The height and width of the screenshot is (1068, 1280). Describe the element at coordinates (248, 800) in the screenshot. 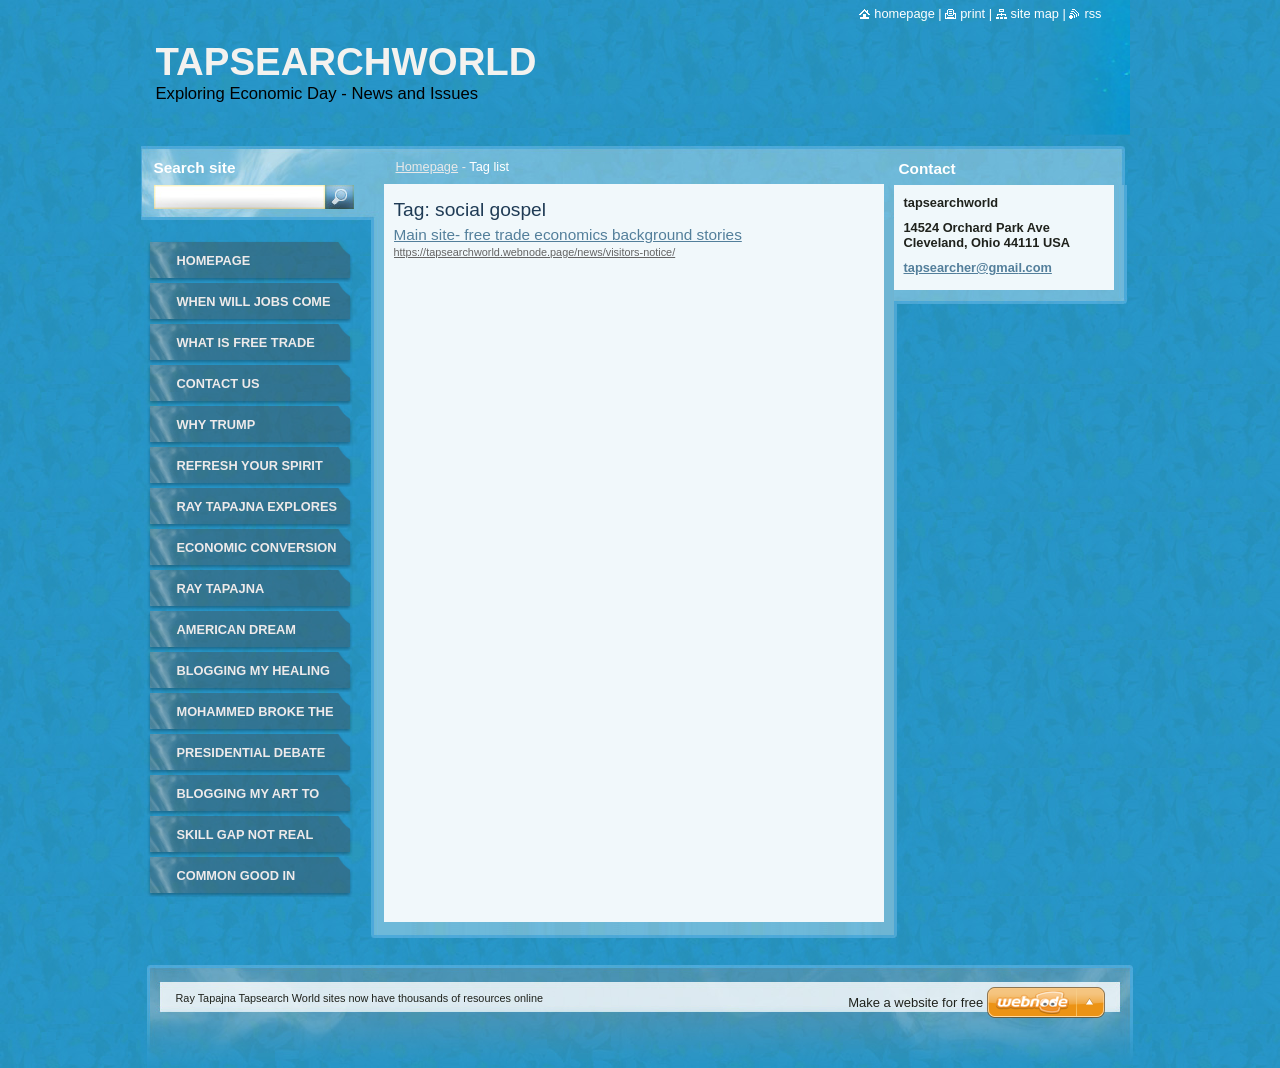

I see `Blogging my art to world page 2` at that location.